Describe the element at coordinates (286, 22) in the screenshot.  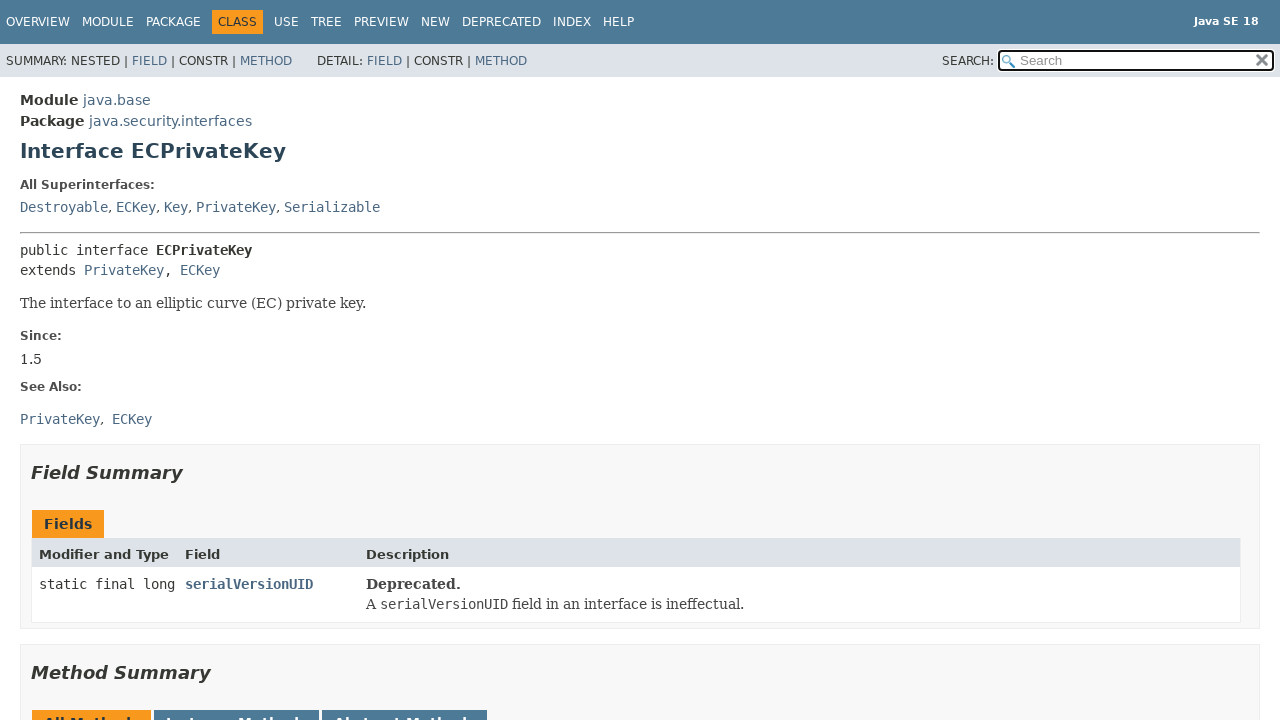
I see `Use` at that location.